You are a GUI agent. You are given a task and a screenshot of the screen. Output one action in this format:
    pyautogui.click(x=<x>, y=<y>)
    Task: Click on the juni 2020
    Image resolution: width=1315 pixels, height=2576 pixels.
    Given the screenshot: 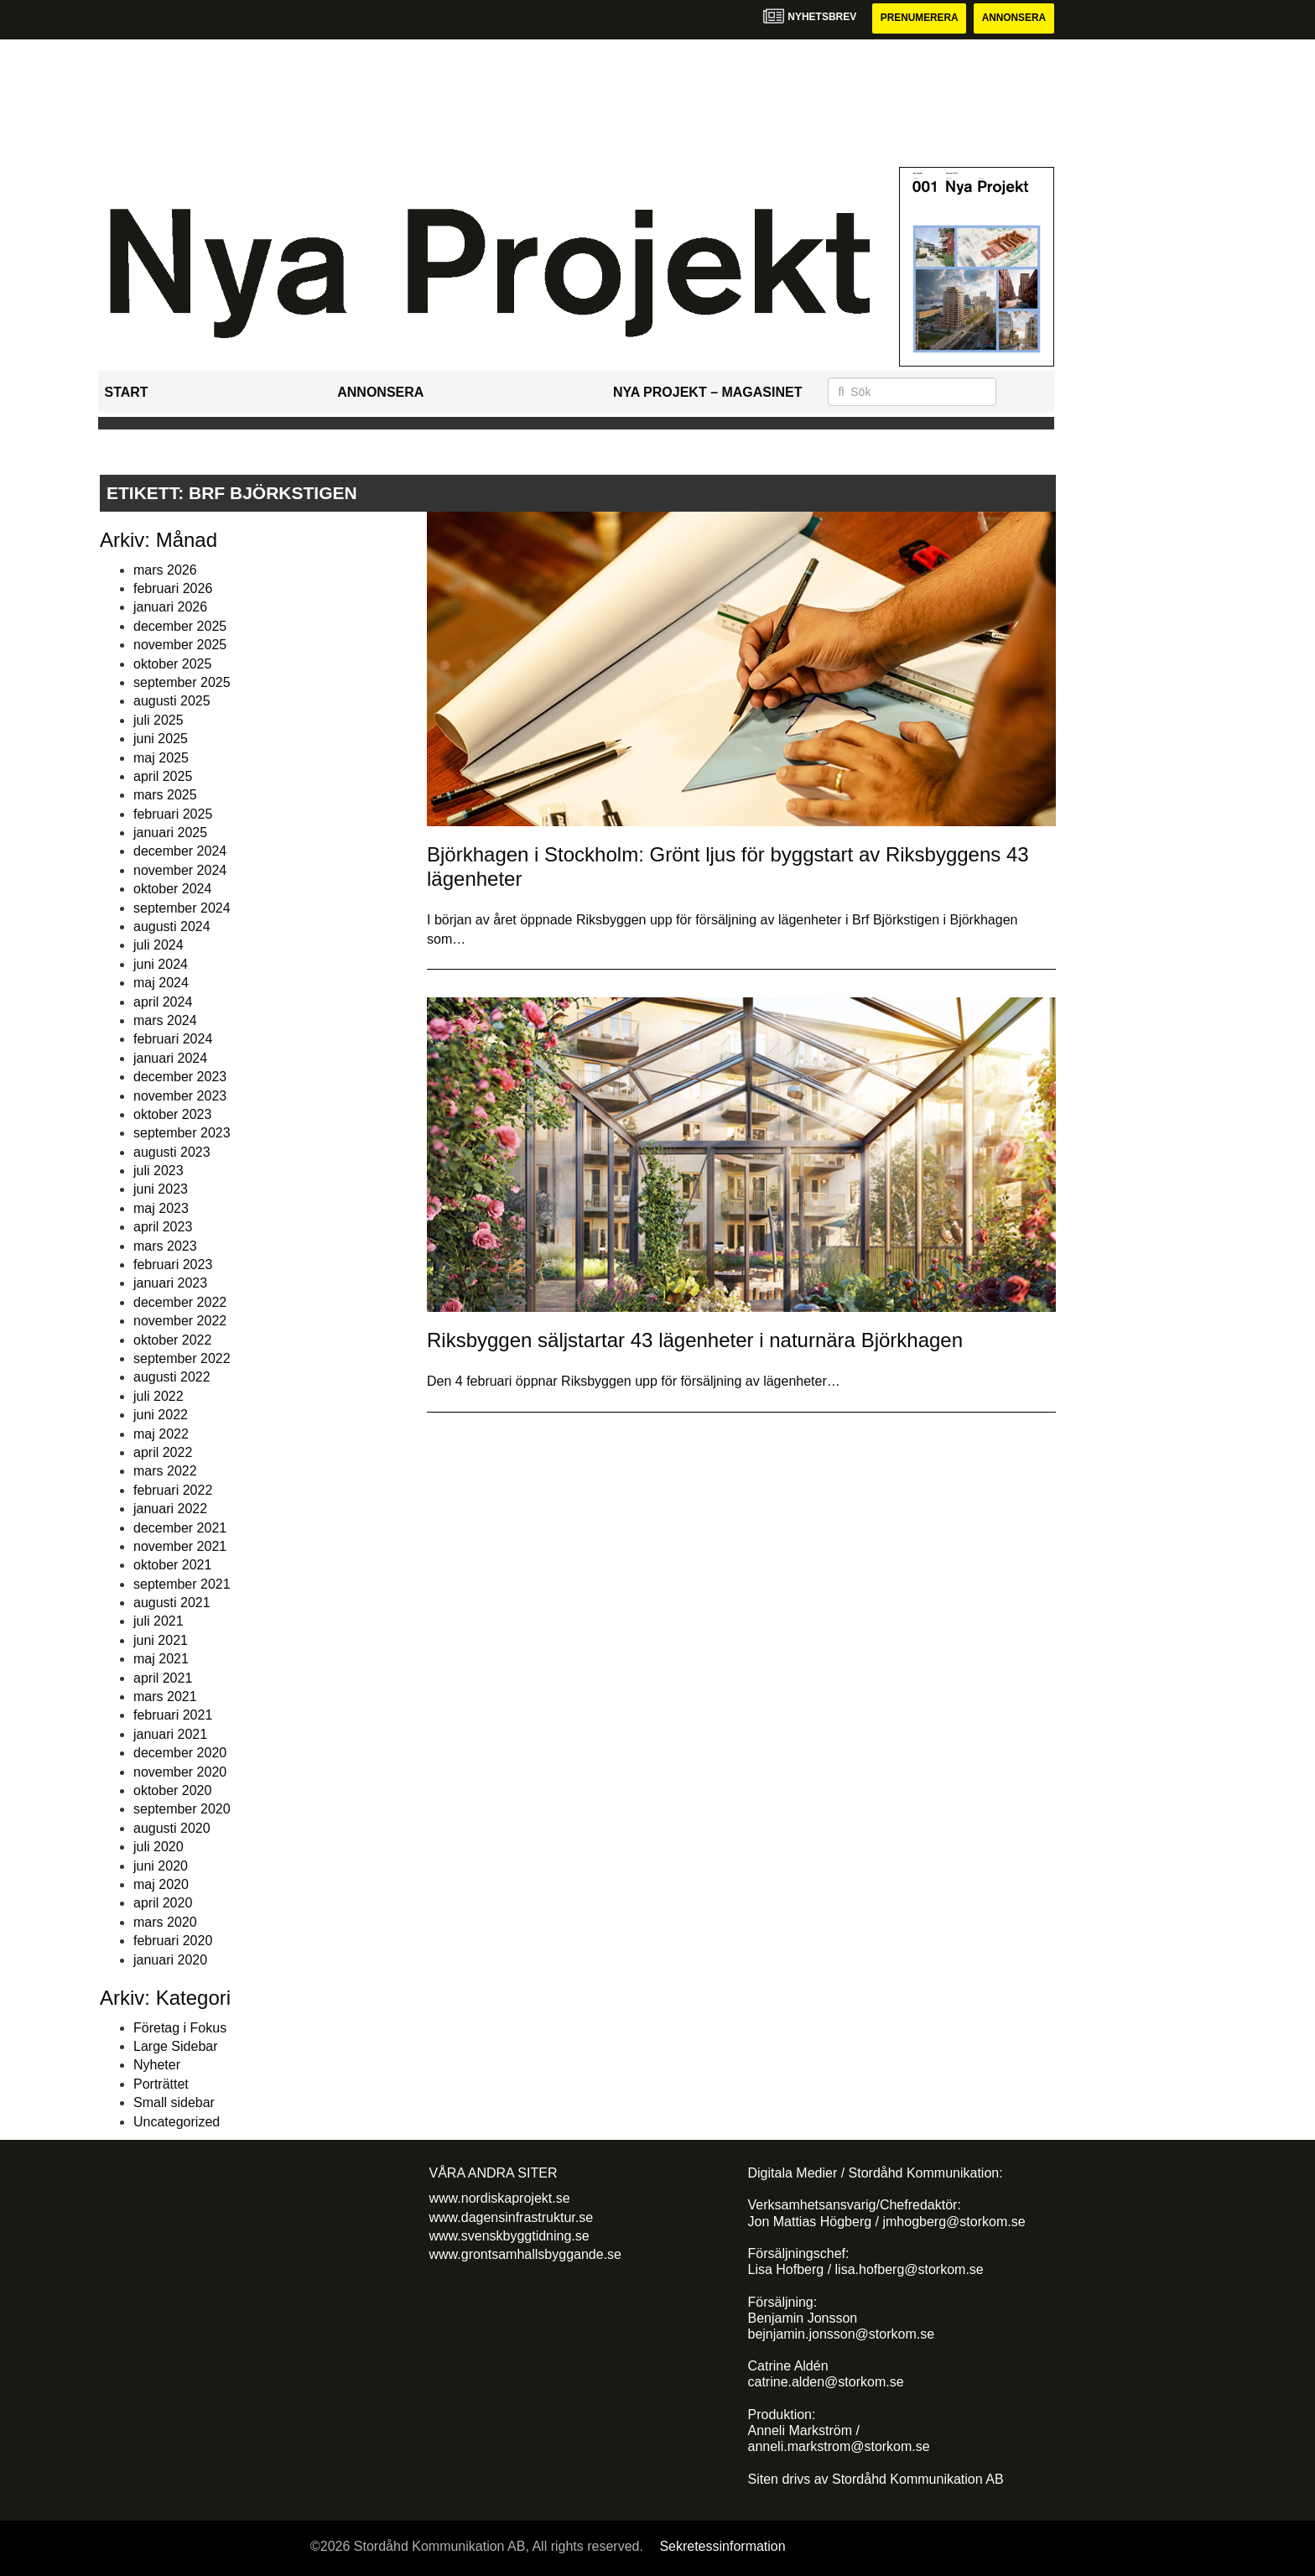 What is the action you would take?
    pyautogui.click(x=160, y=1866)
    